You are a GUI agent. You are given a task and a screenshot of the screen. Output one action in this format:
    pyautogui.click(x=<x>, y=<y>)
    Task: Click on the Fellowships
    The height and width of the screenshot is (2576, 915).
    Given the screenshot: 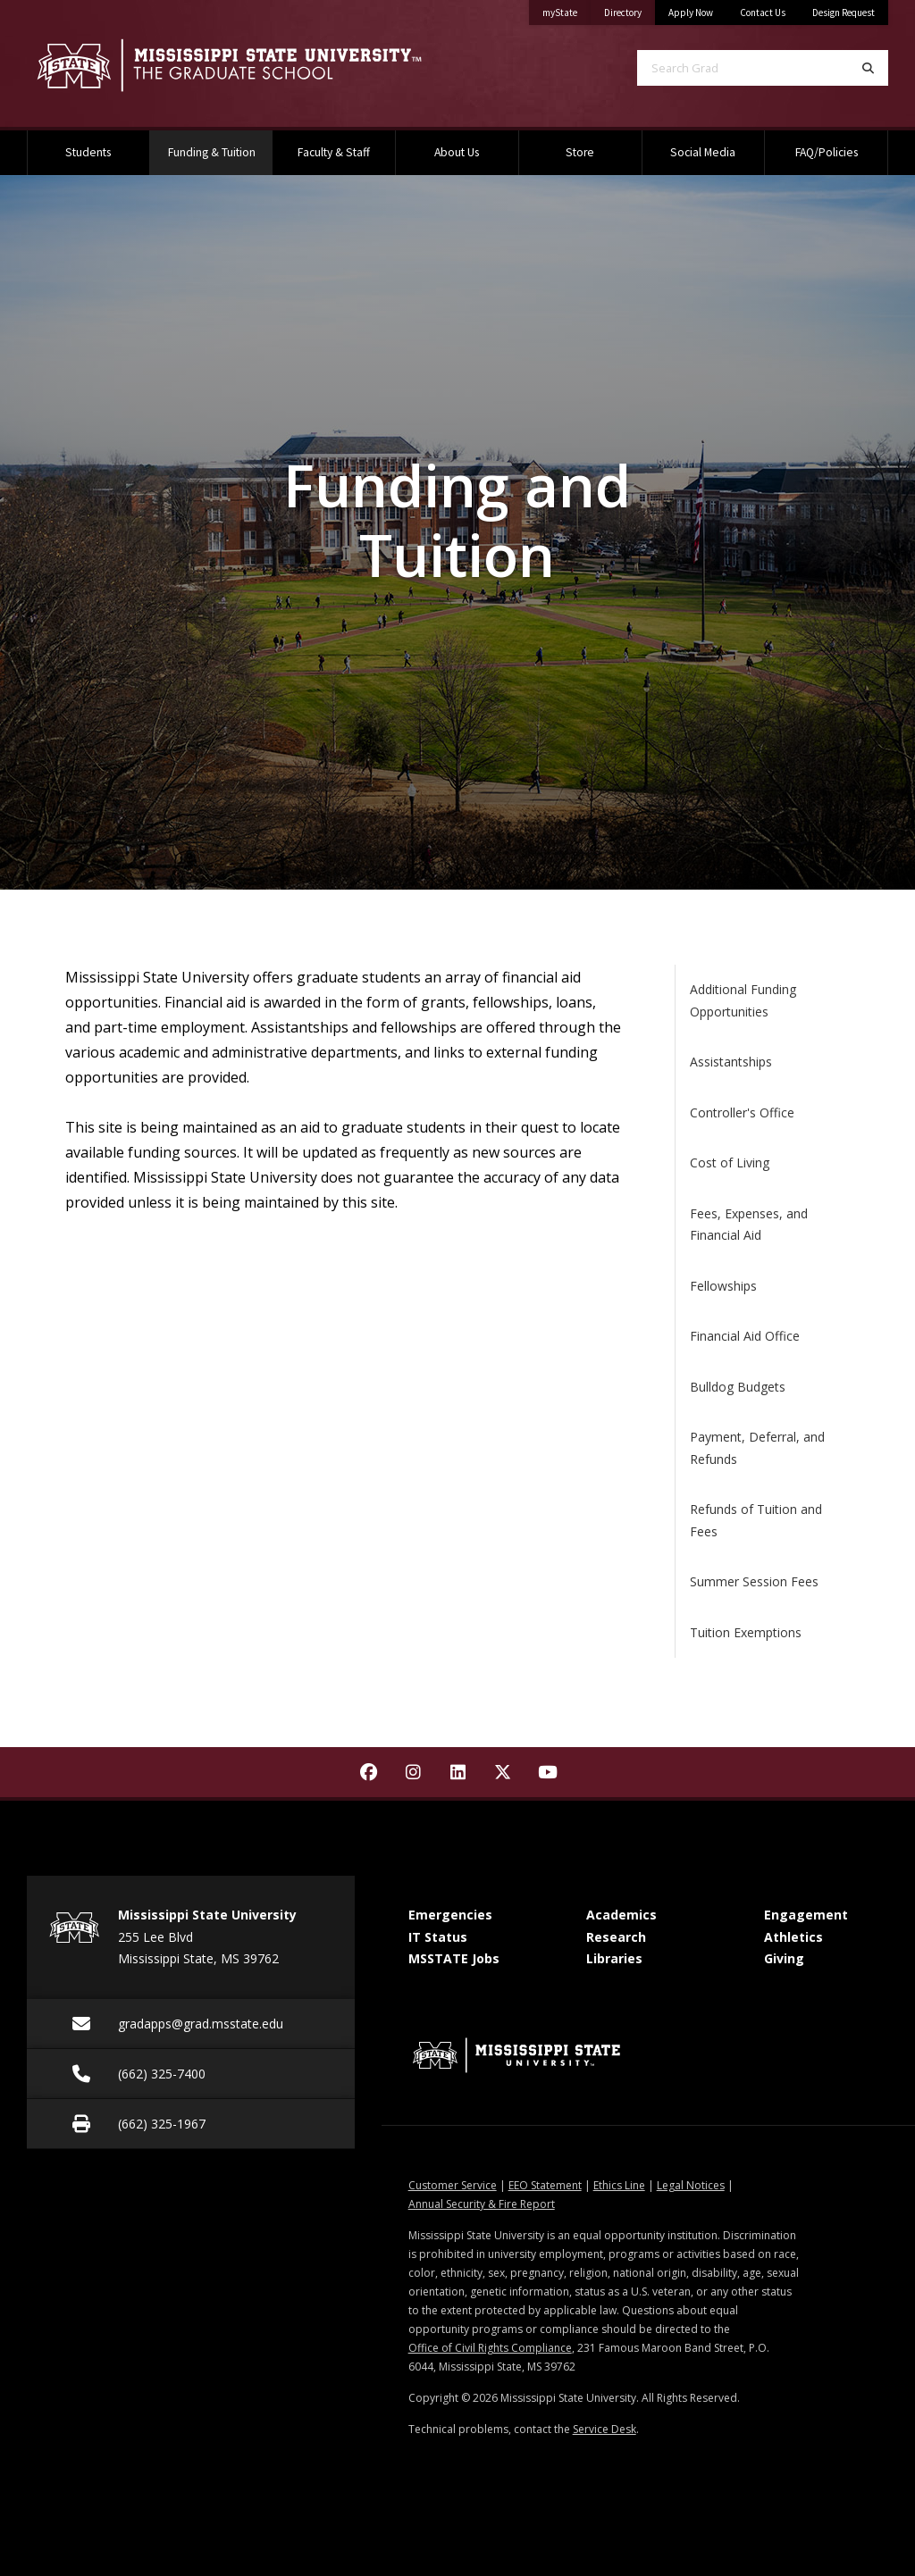 What is the action you would take?
    pyautogui.click(x=723, y=1285)
    